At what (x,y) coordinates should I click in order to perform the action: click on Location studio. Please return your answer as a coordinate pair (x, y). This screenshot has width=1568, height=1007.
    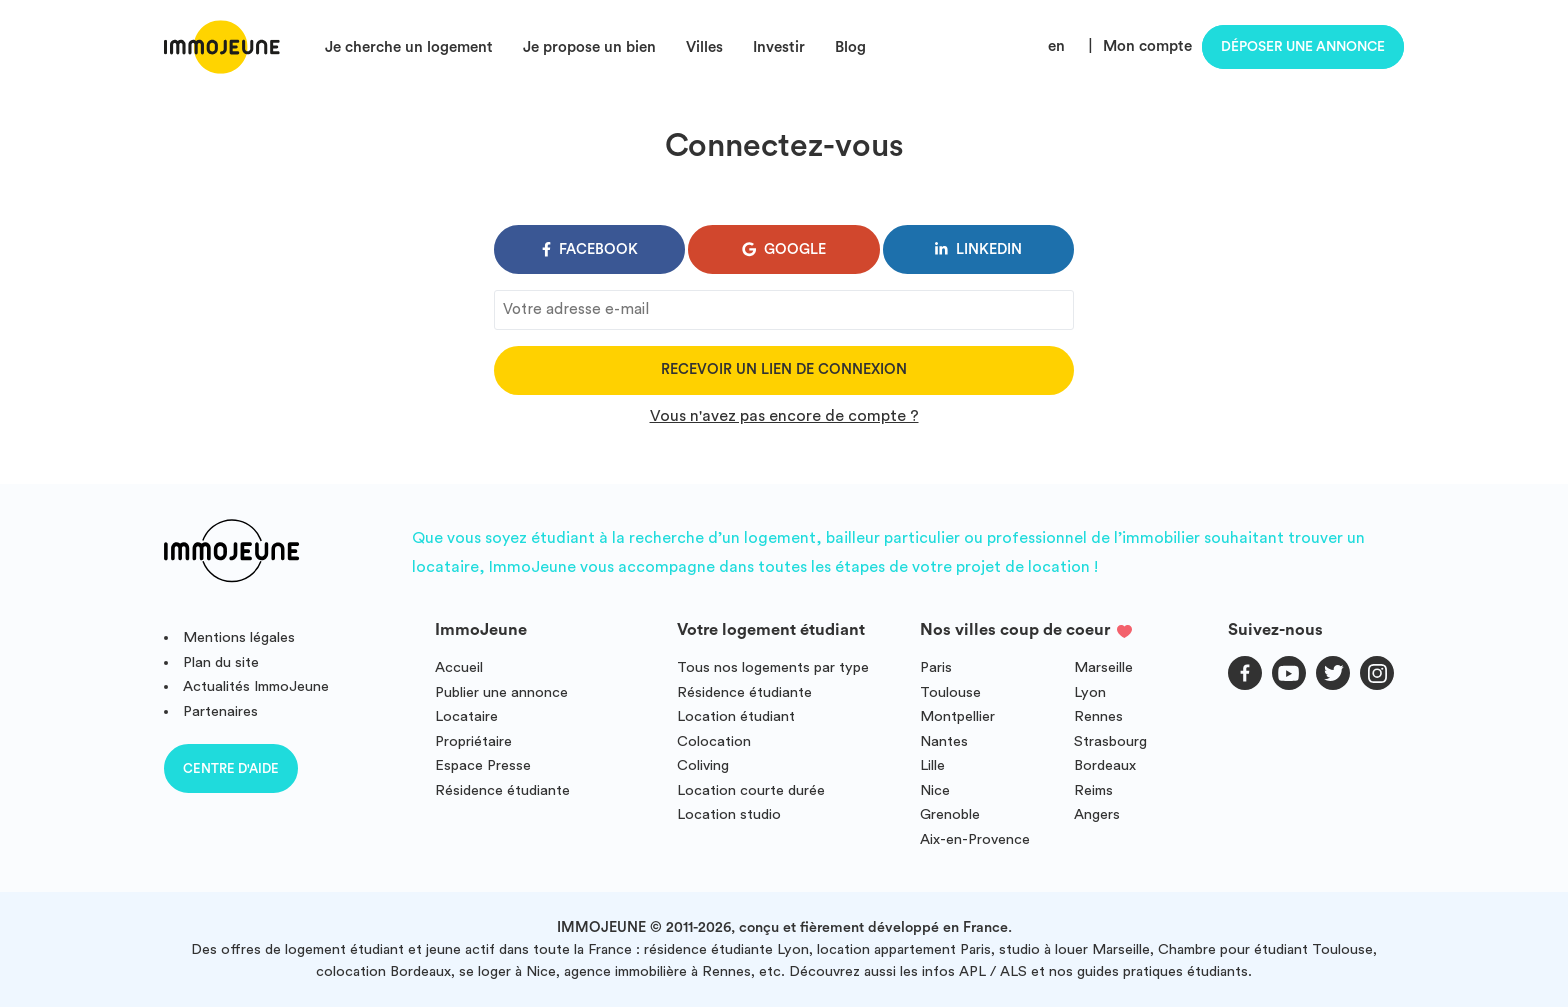
    Looking at the image, I should click on (729, 814).